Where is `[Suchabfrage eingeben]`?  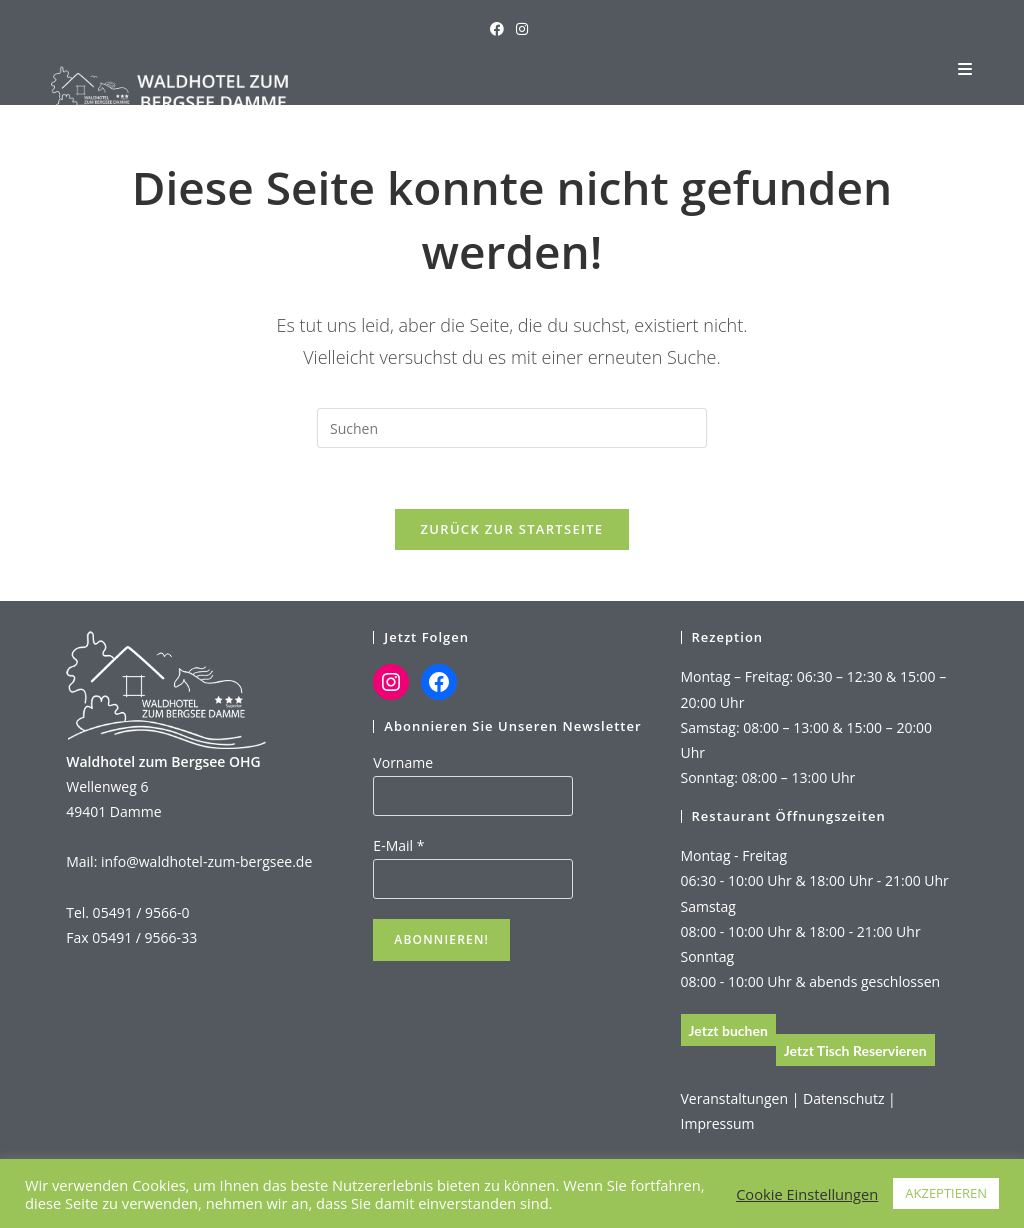 [Suchabfrage eingeben] is located at coordinates (512, 428).